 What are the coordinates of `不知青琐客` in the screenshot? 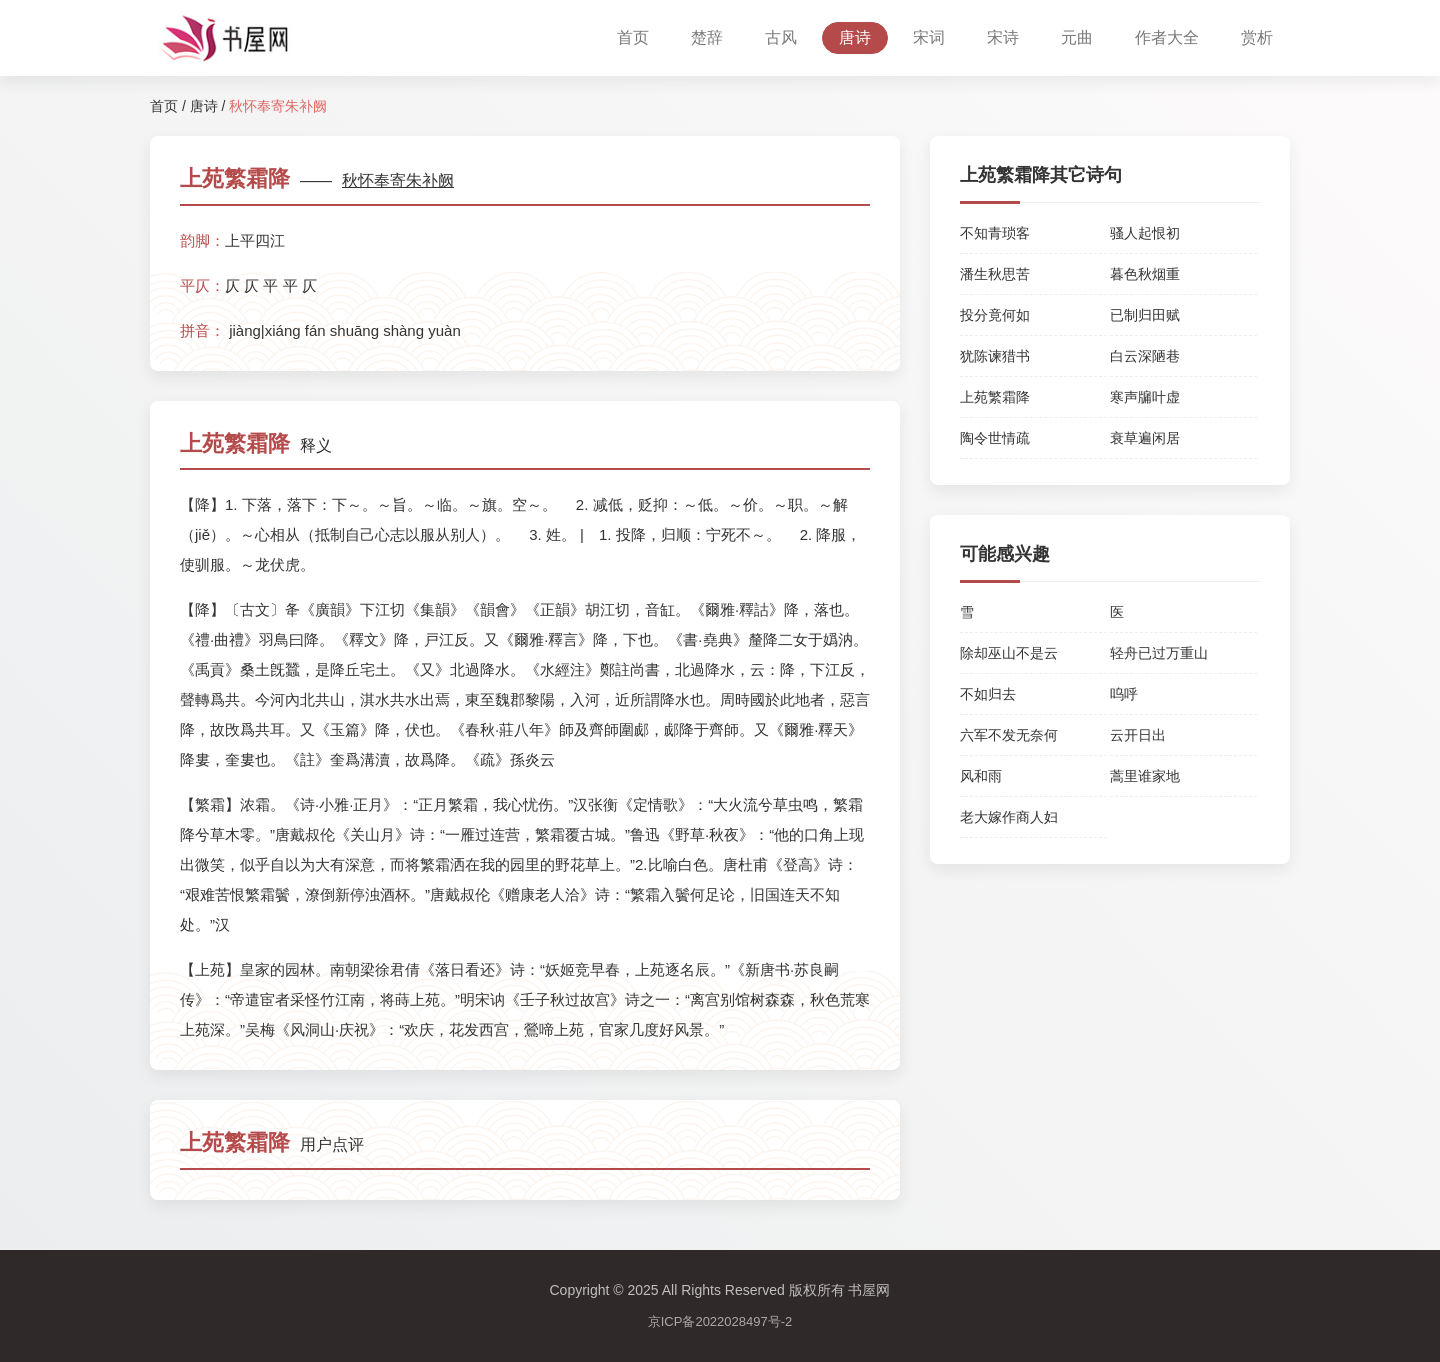 It's located at (995, 233).